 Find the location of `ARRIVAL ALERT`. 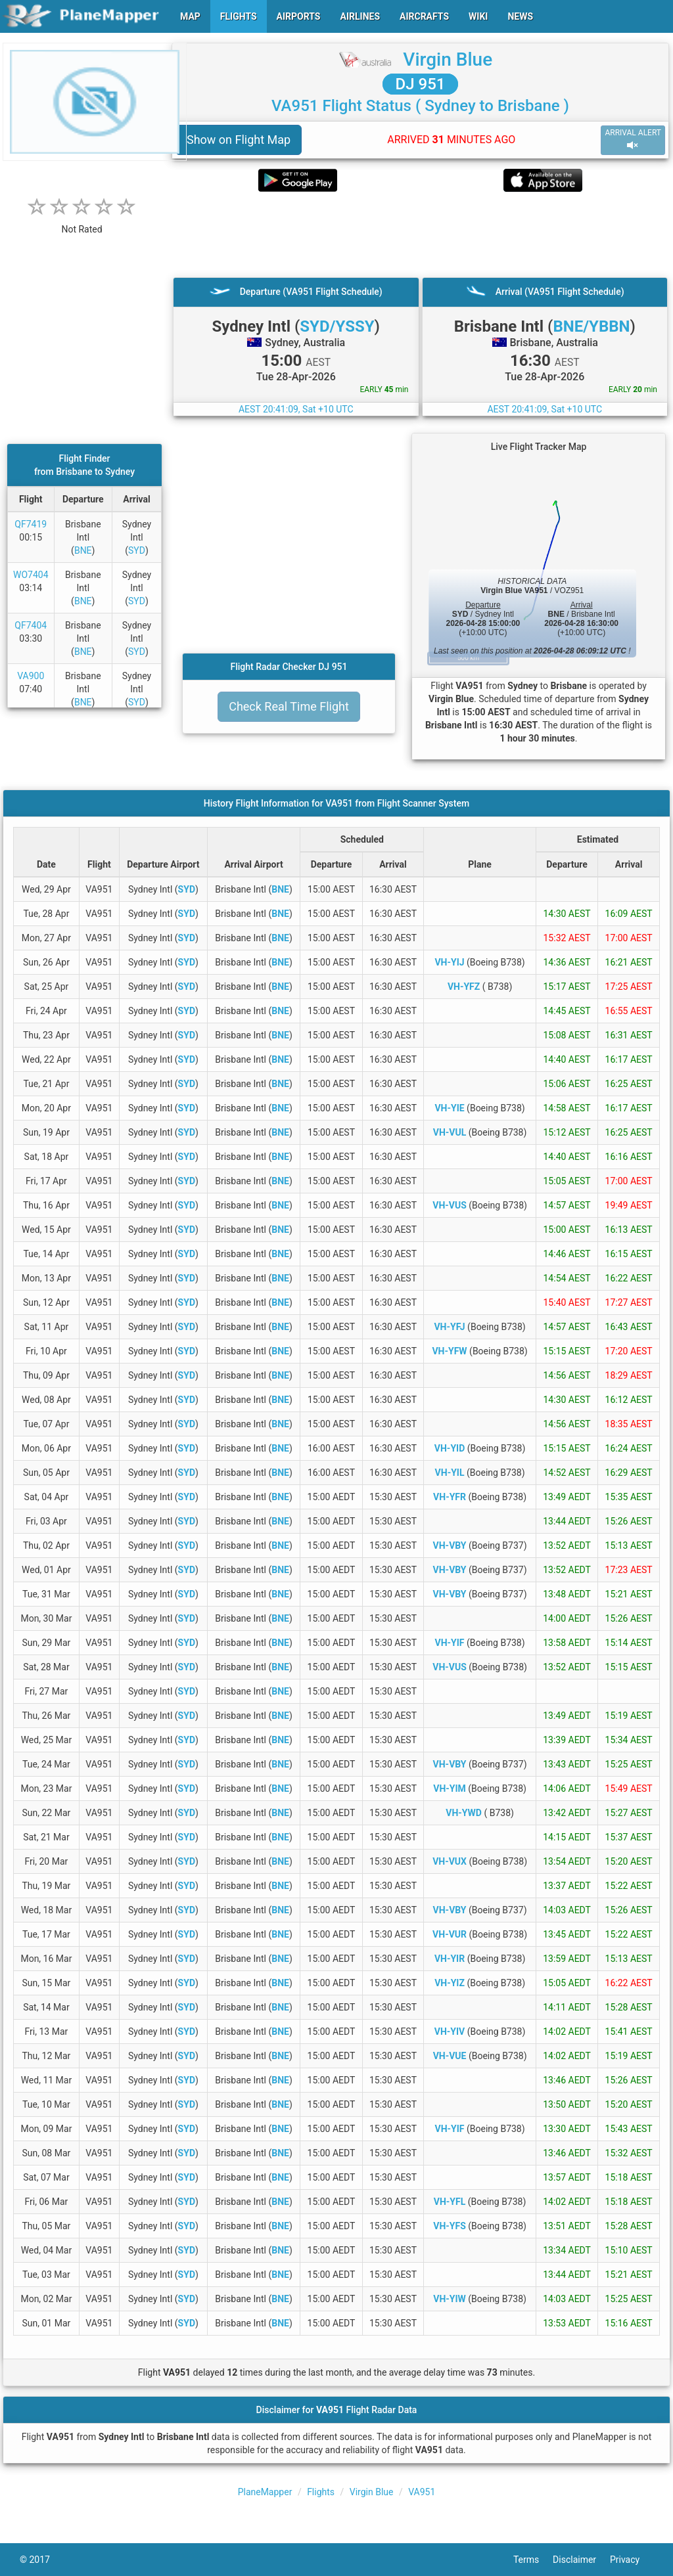

ARRIVAL ALERT is located at coordinates (633, 139).